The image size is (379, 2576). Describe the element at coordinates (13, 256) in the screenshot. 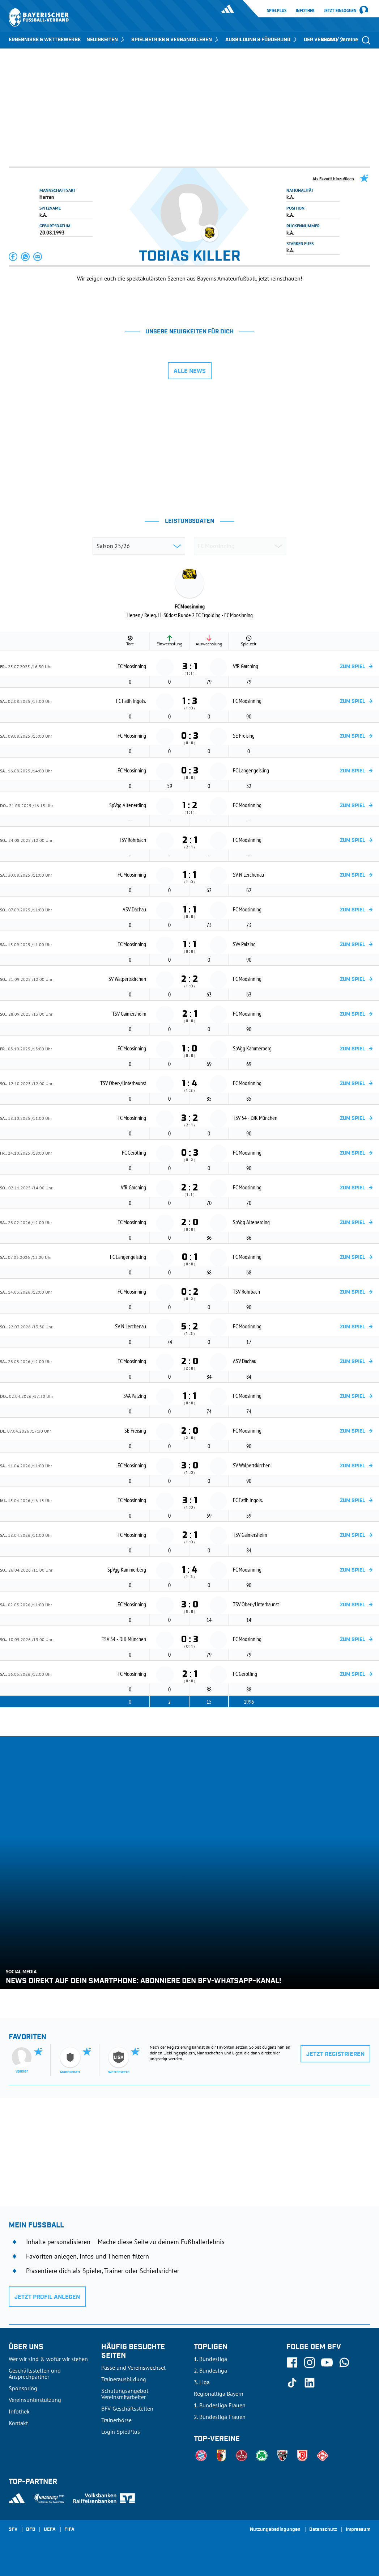

I see `[button]` at that location.